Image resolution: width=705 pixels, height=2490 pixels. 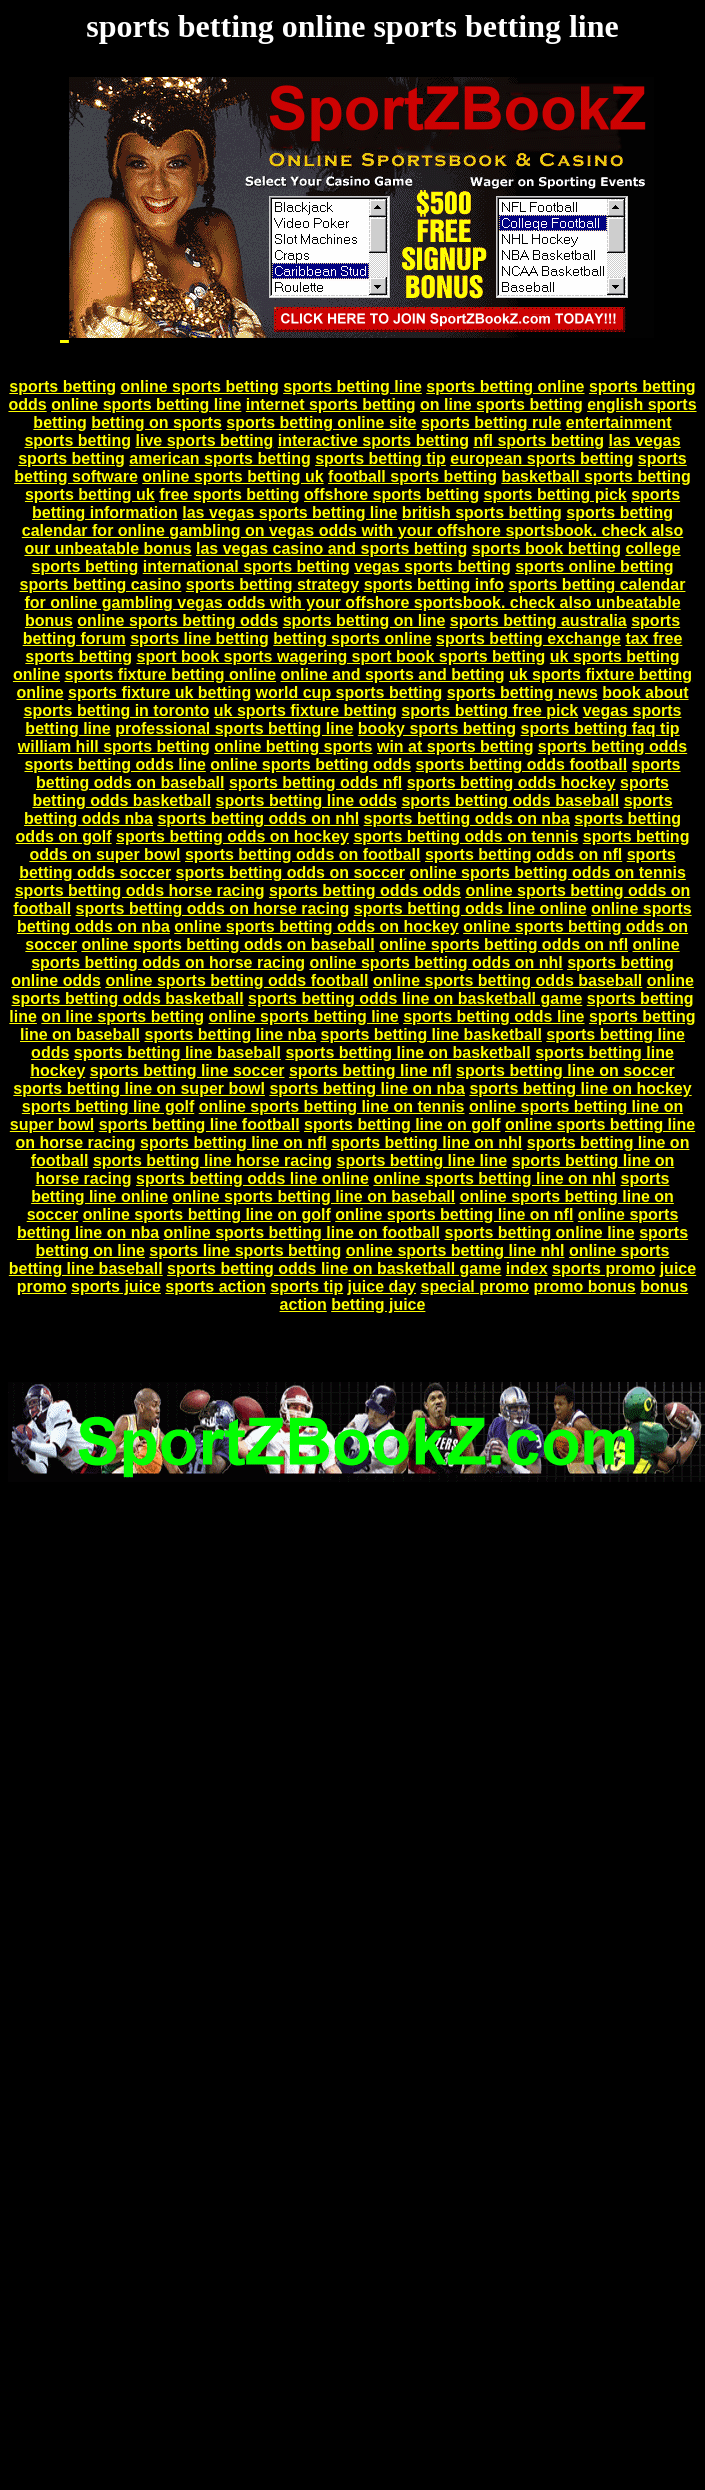 I want to click on vegas sports betting, so click(x=432, y=566).